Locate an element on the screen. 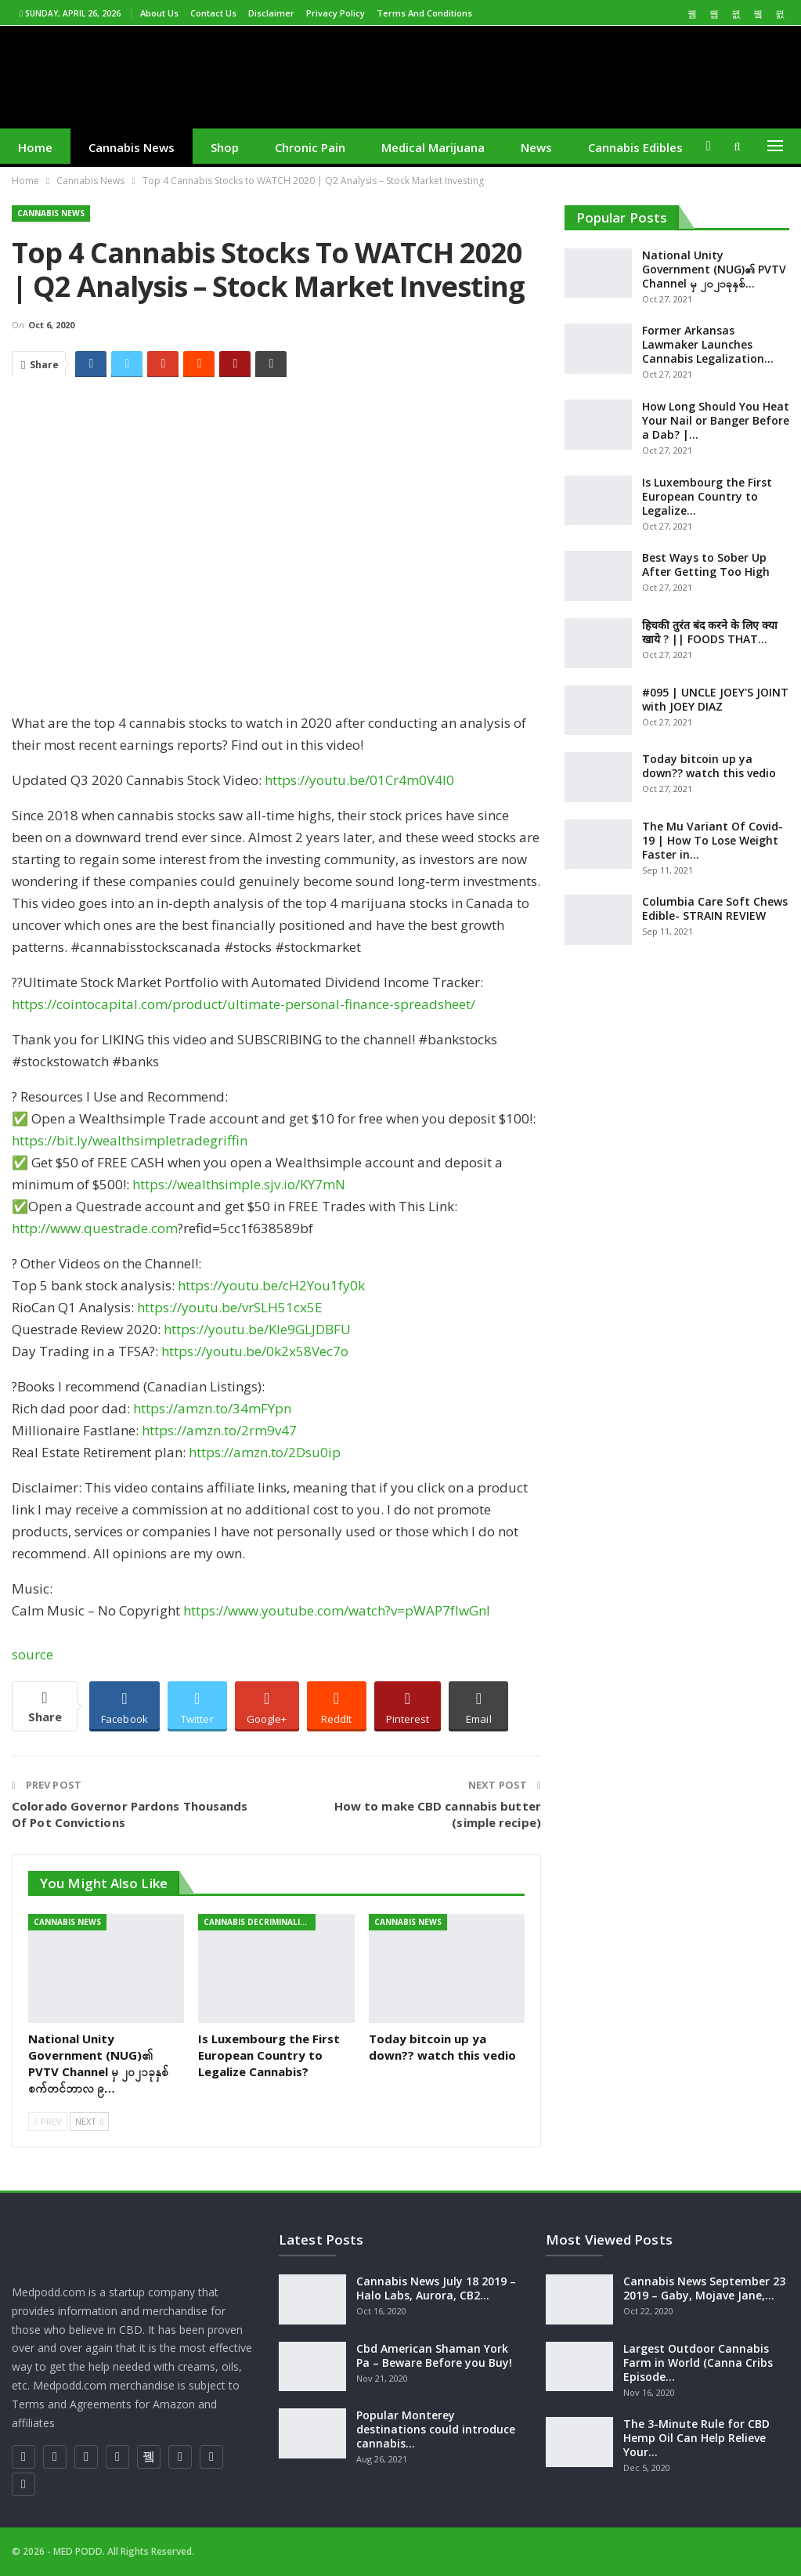 This screenshot has width=801, height=2576. Shop is located at coordinates (225, 147).